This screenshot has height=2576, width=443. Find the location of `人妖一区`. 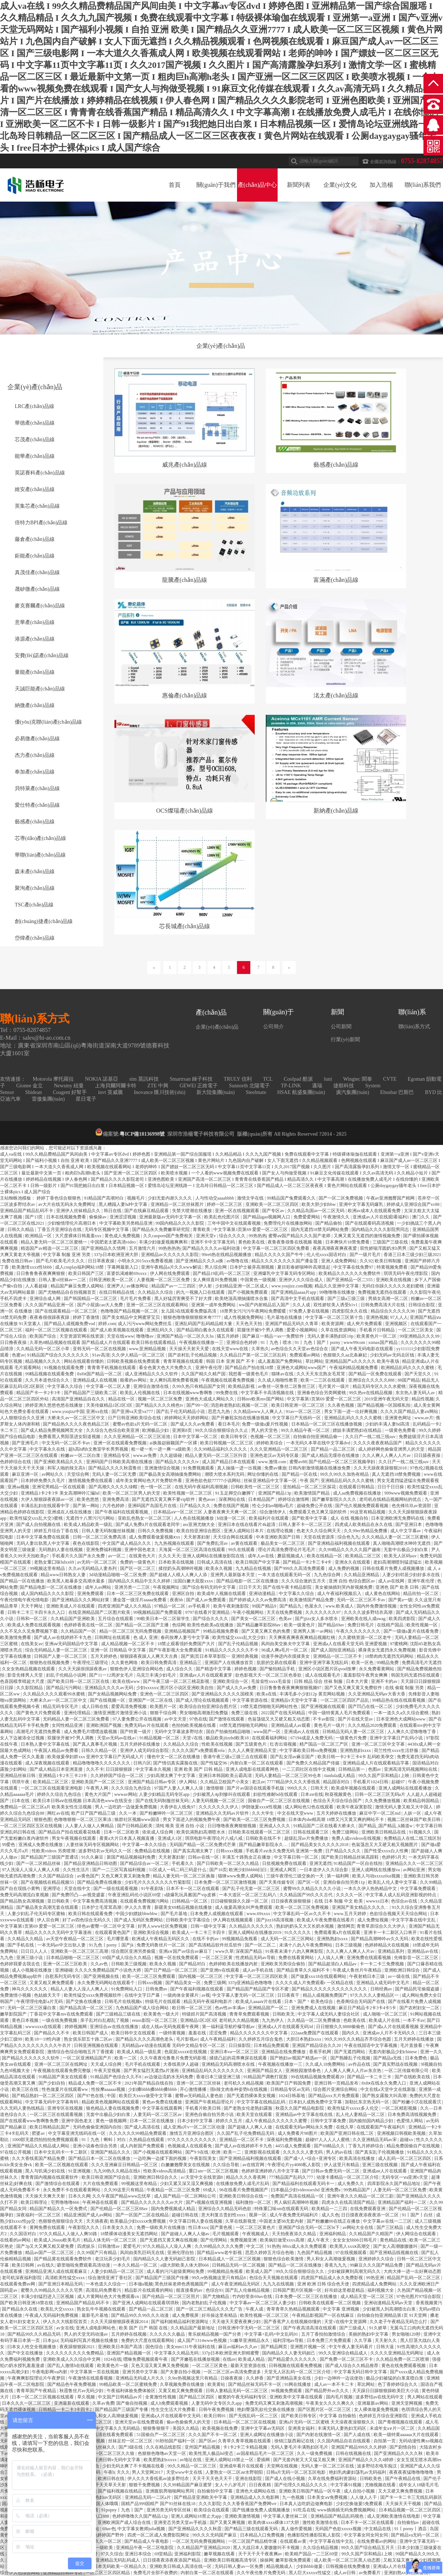

人妖一区 is located at coordinates (412, 1813).